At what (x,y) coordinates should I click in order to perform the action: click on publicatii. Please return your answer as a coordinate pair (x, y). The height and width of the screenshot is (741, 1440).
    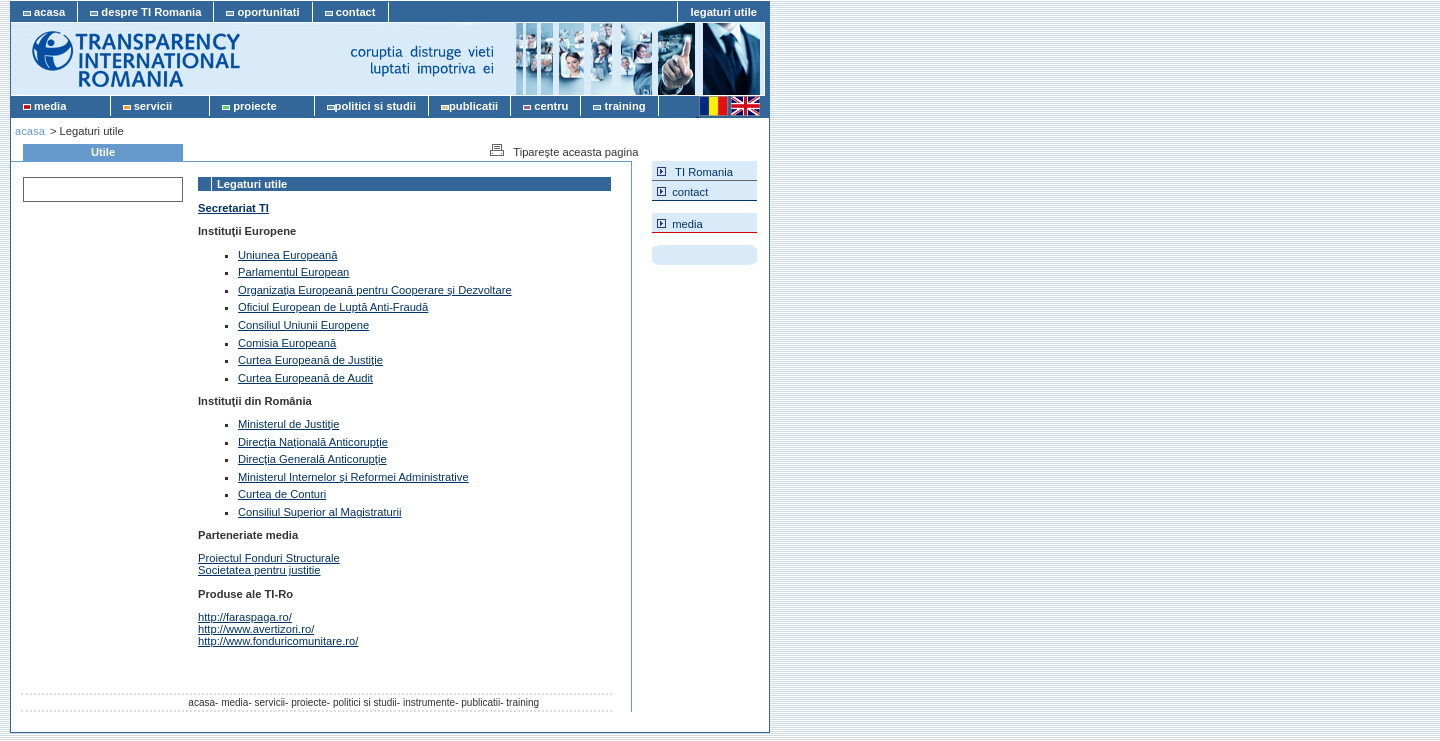
    Looking at the image, I should click on (469, 106).